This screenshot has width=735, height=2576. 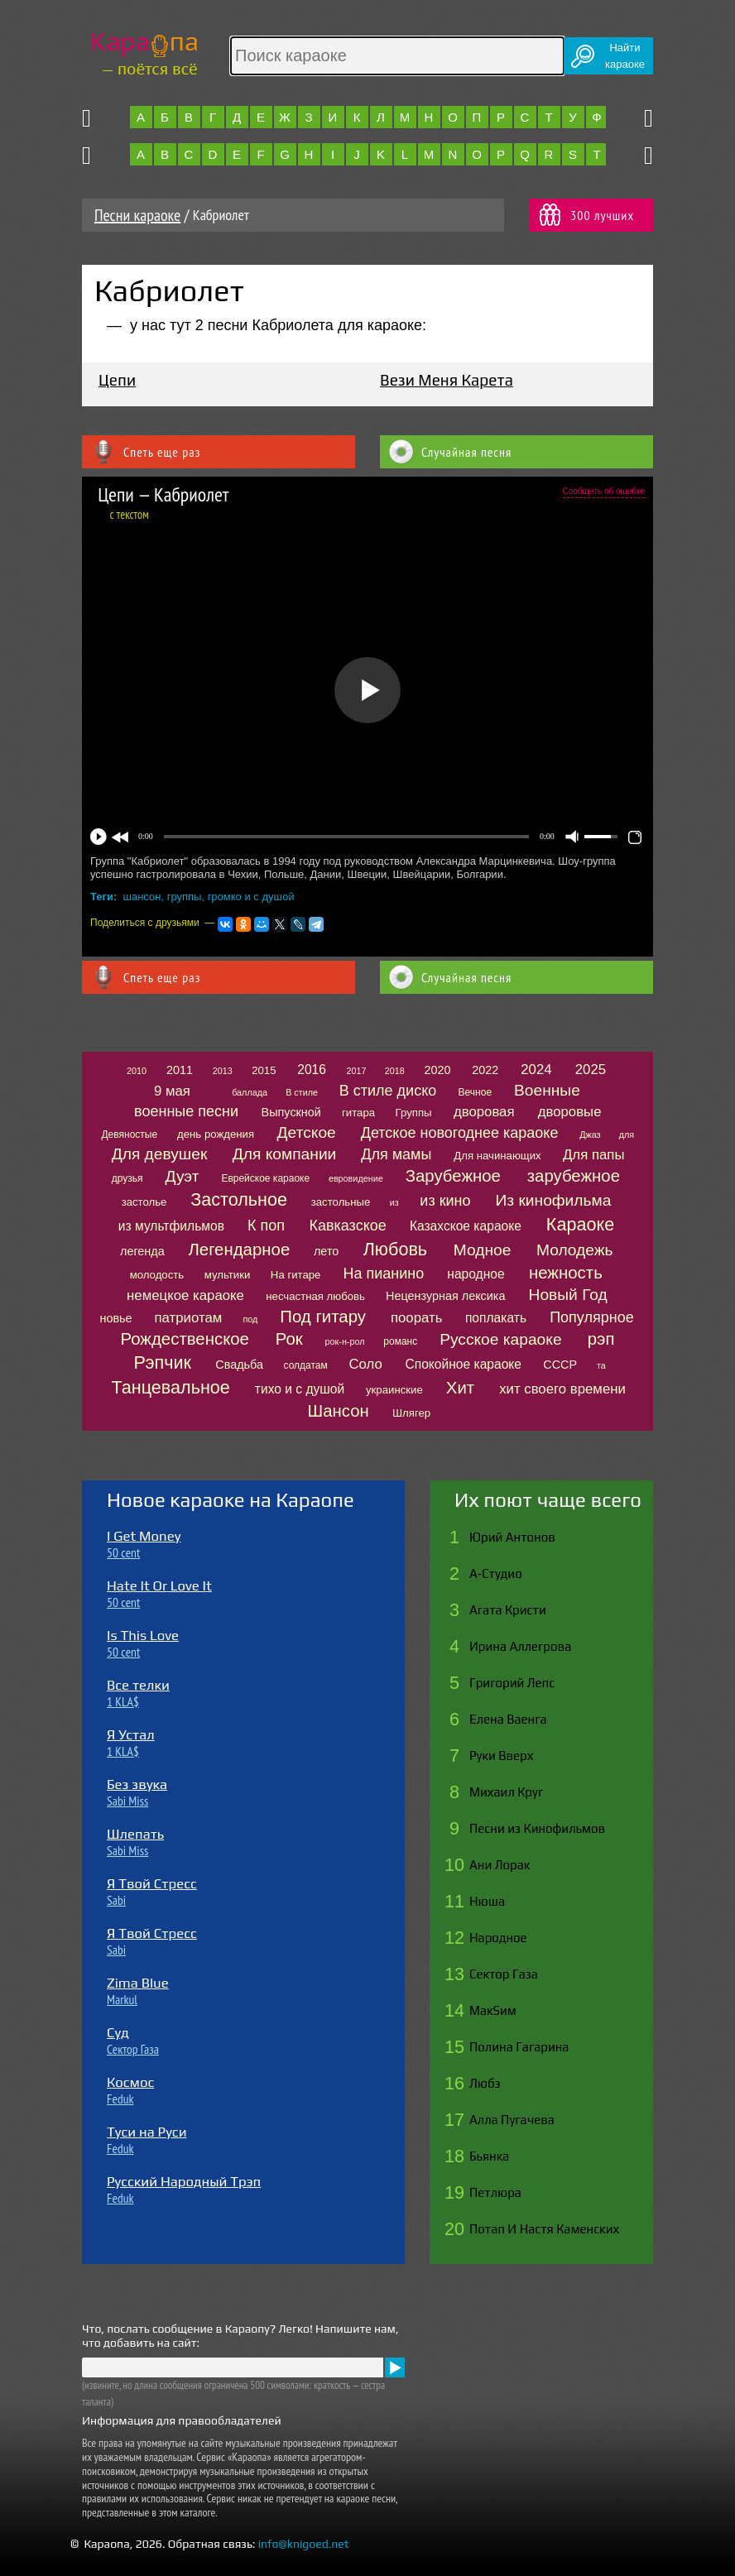 I want to click on Для мамы, so click(x=396, y=1154).